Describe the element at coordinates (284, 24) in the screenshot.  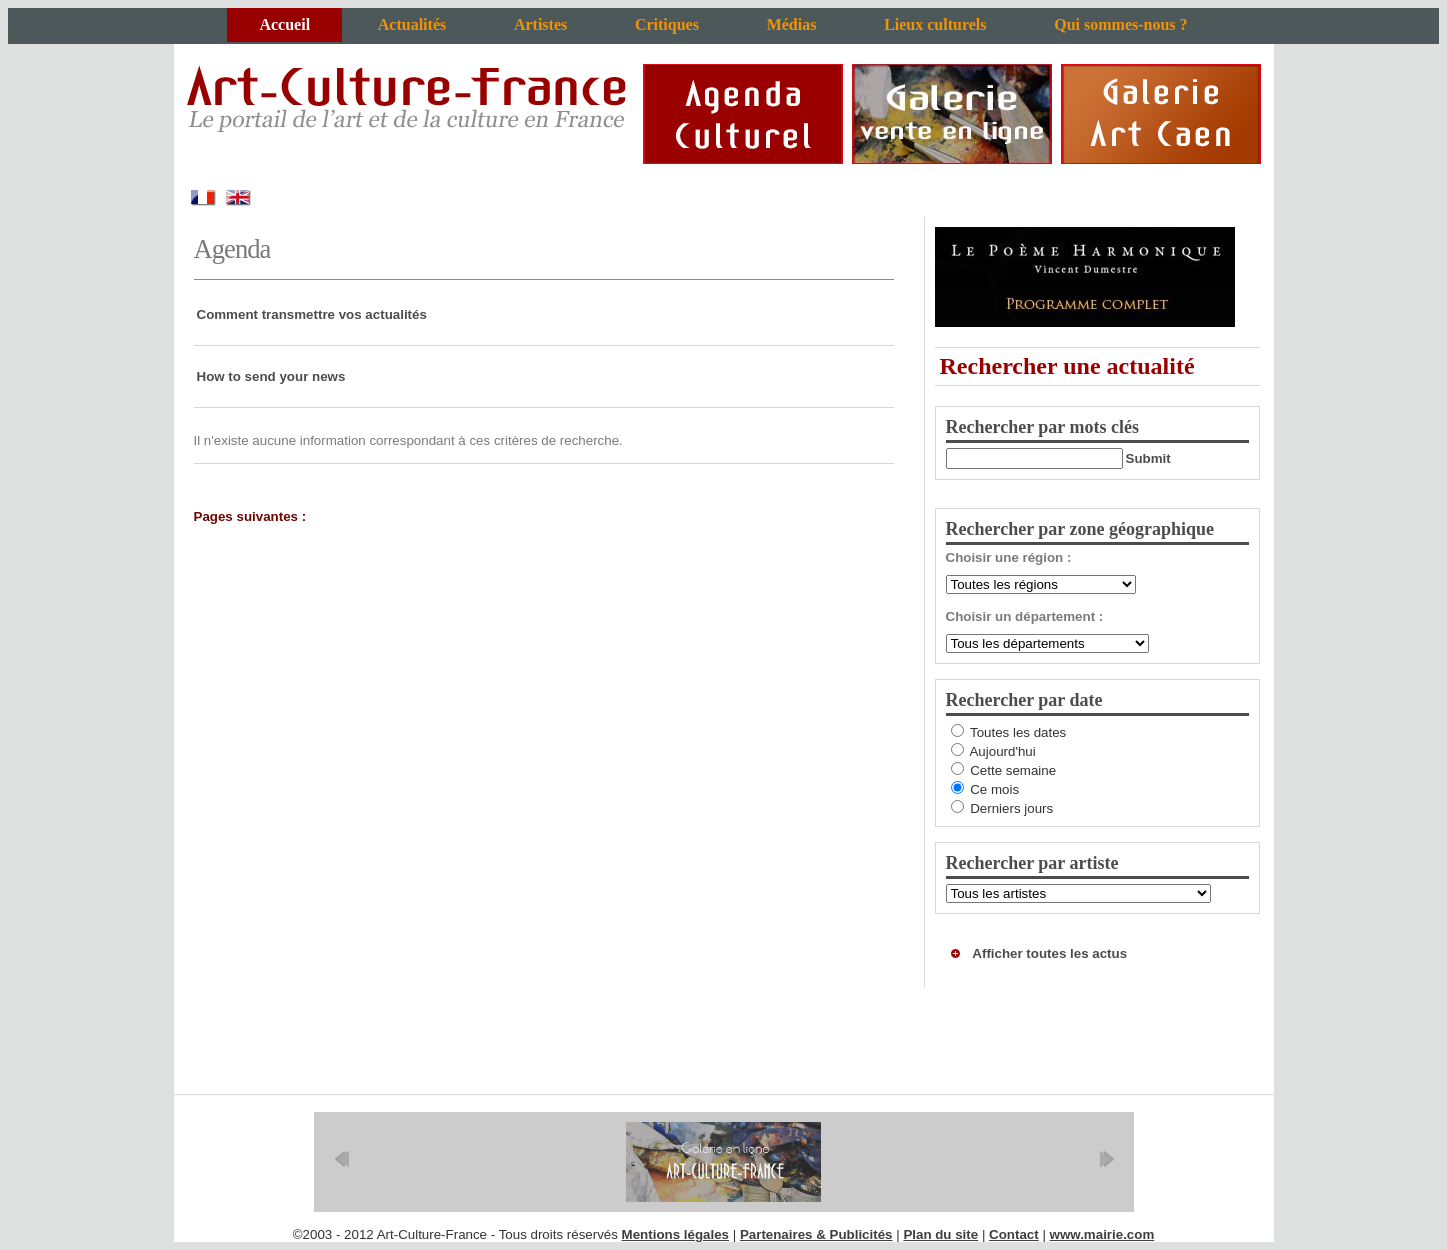
I see `Accueil` at that location.